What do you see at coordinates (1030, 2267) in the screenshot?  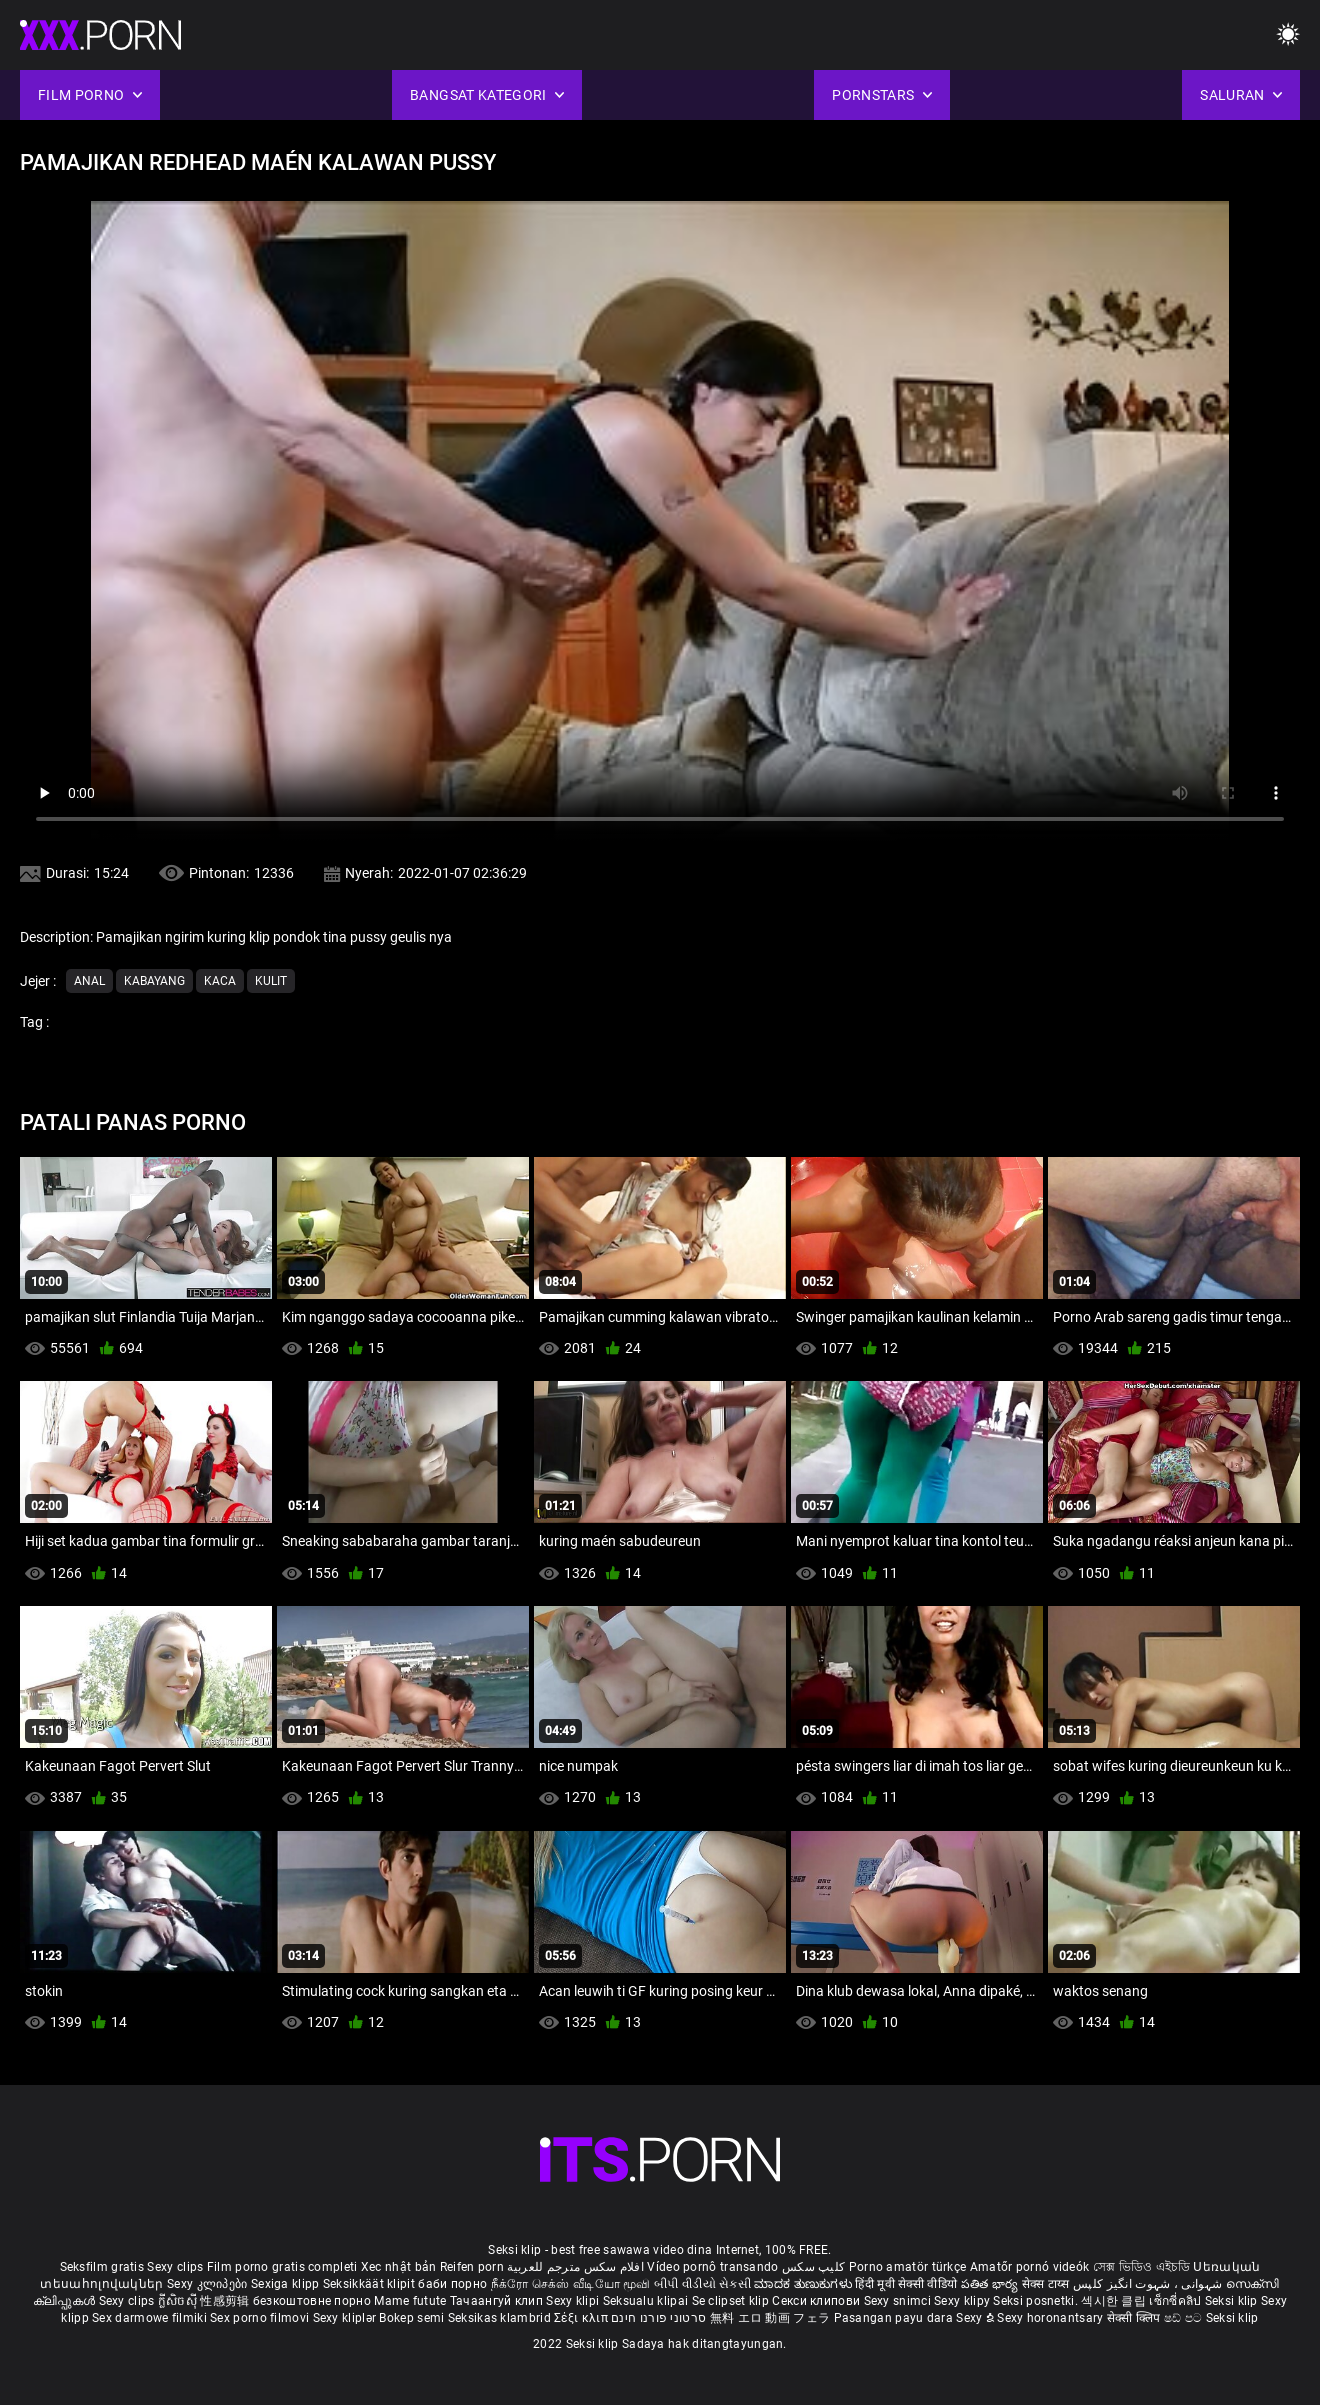 I see `Amatőr pornó videók` at bounding box center [1030, 2267].